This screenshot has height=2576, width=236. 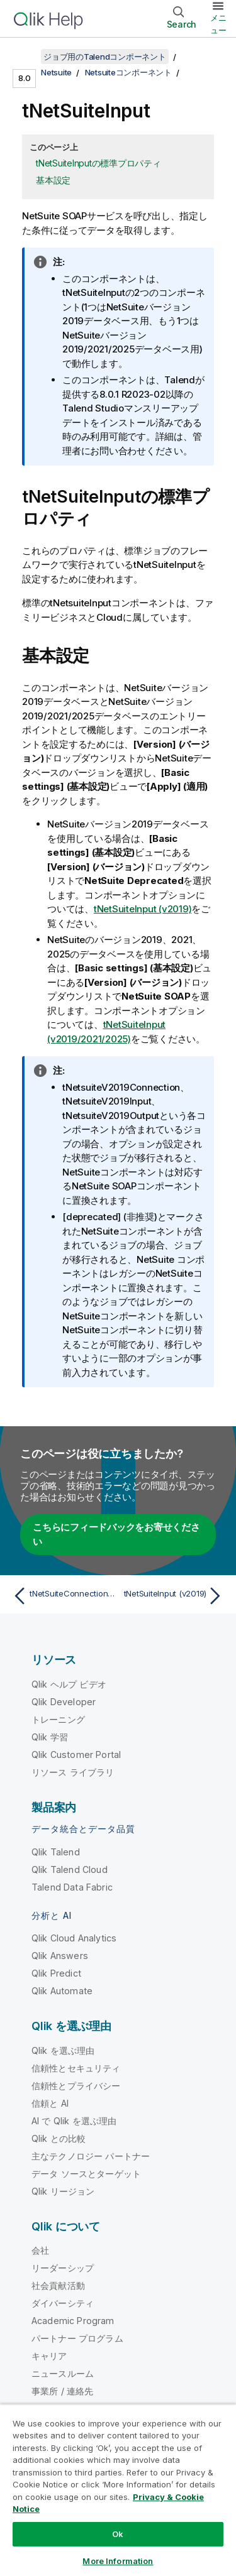 I want to click on Ok, so click(x=117, y=2534).